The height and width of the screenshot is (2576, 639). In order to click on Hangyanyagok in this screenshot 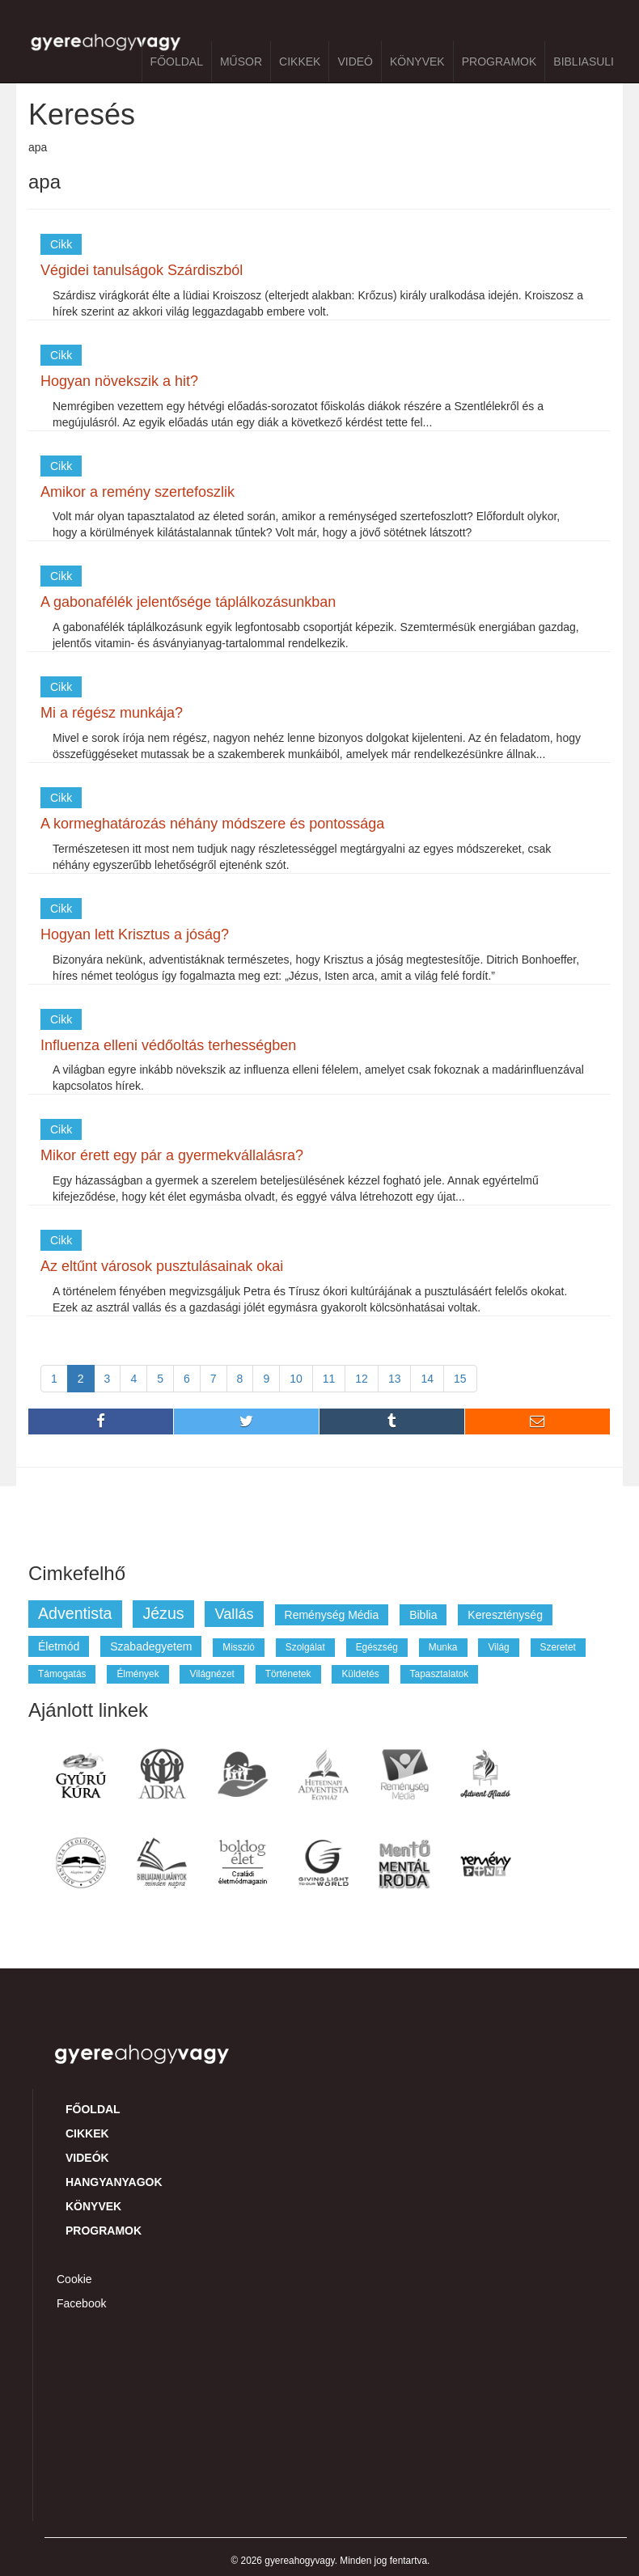, I will do `click(114, 2182)`.